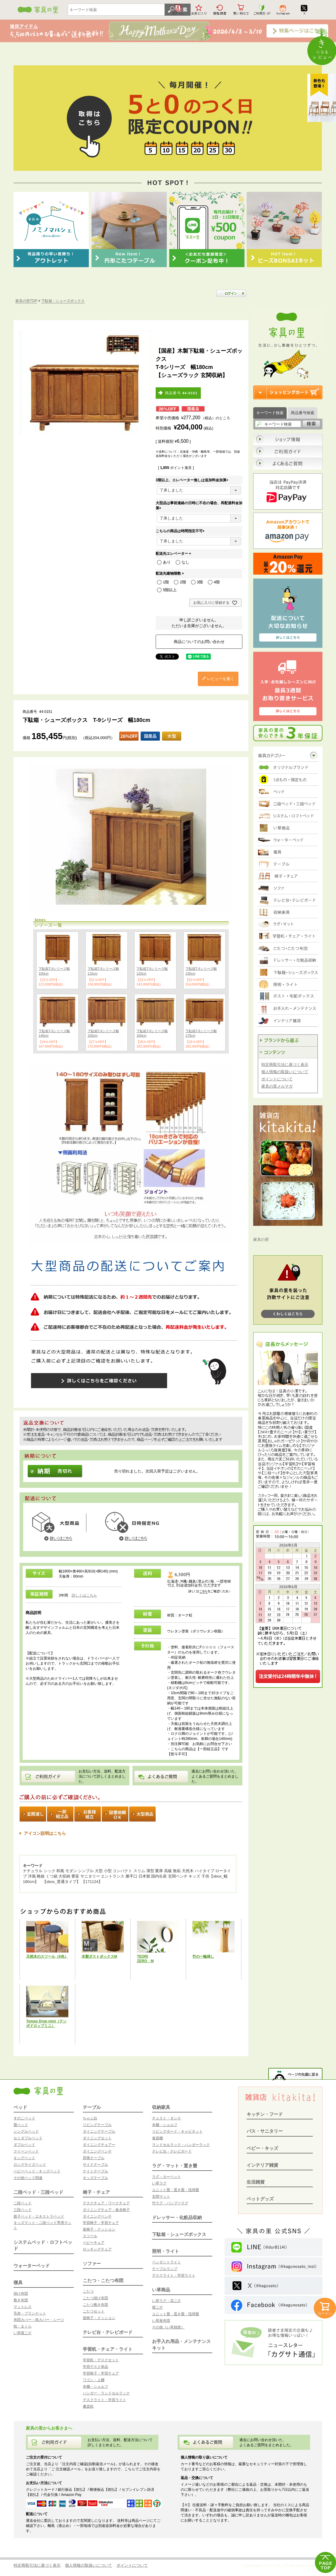 This screenshot has width=336, height=2576. Describe the element at coordinates (37, 2171) in the screenshot. I see `ベビーベッド・キッズベッド` at that location.